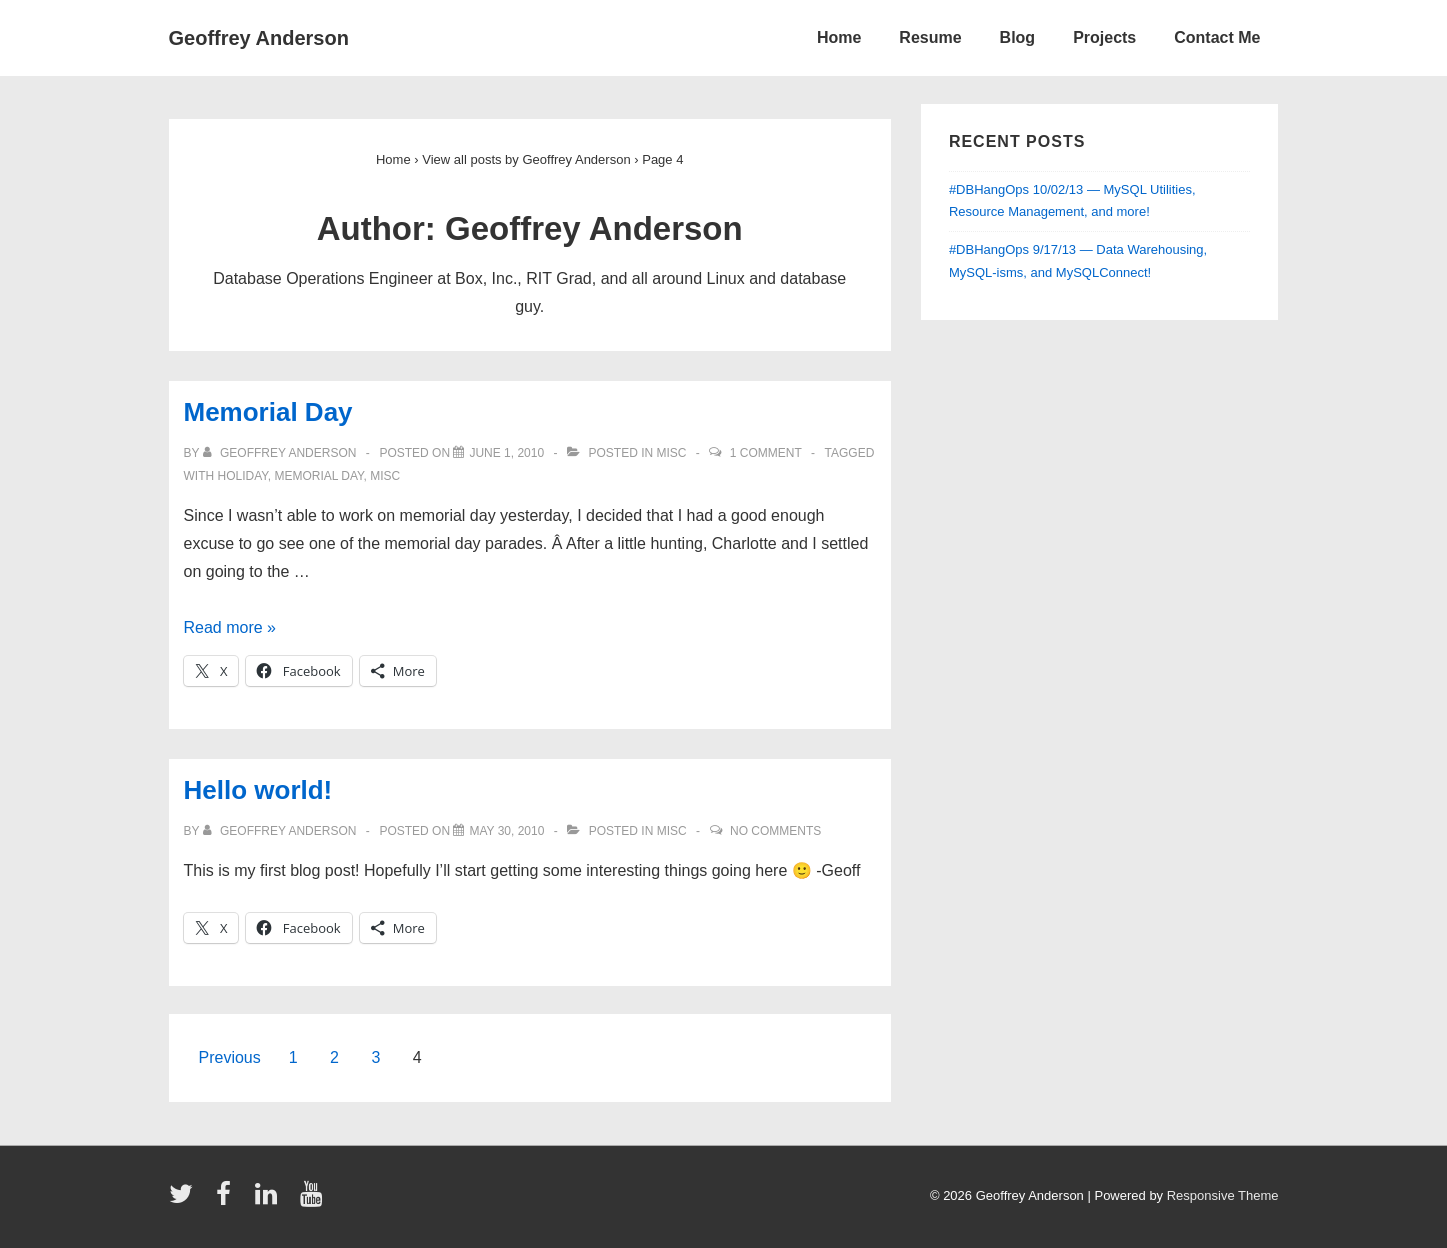 This screenshot has width=1447, height=1248. I want to click on Misc, so click(671, 453).